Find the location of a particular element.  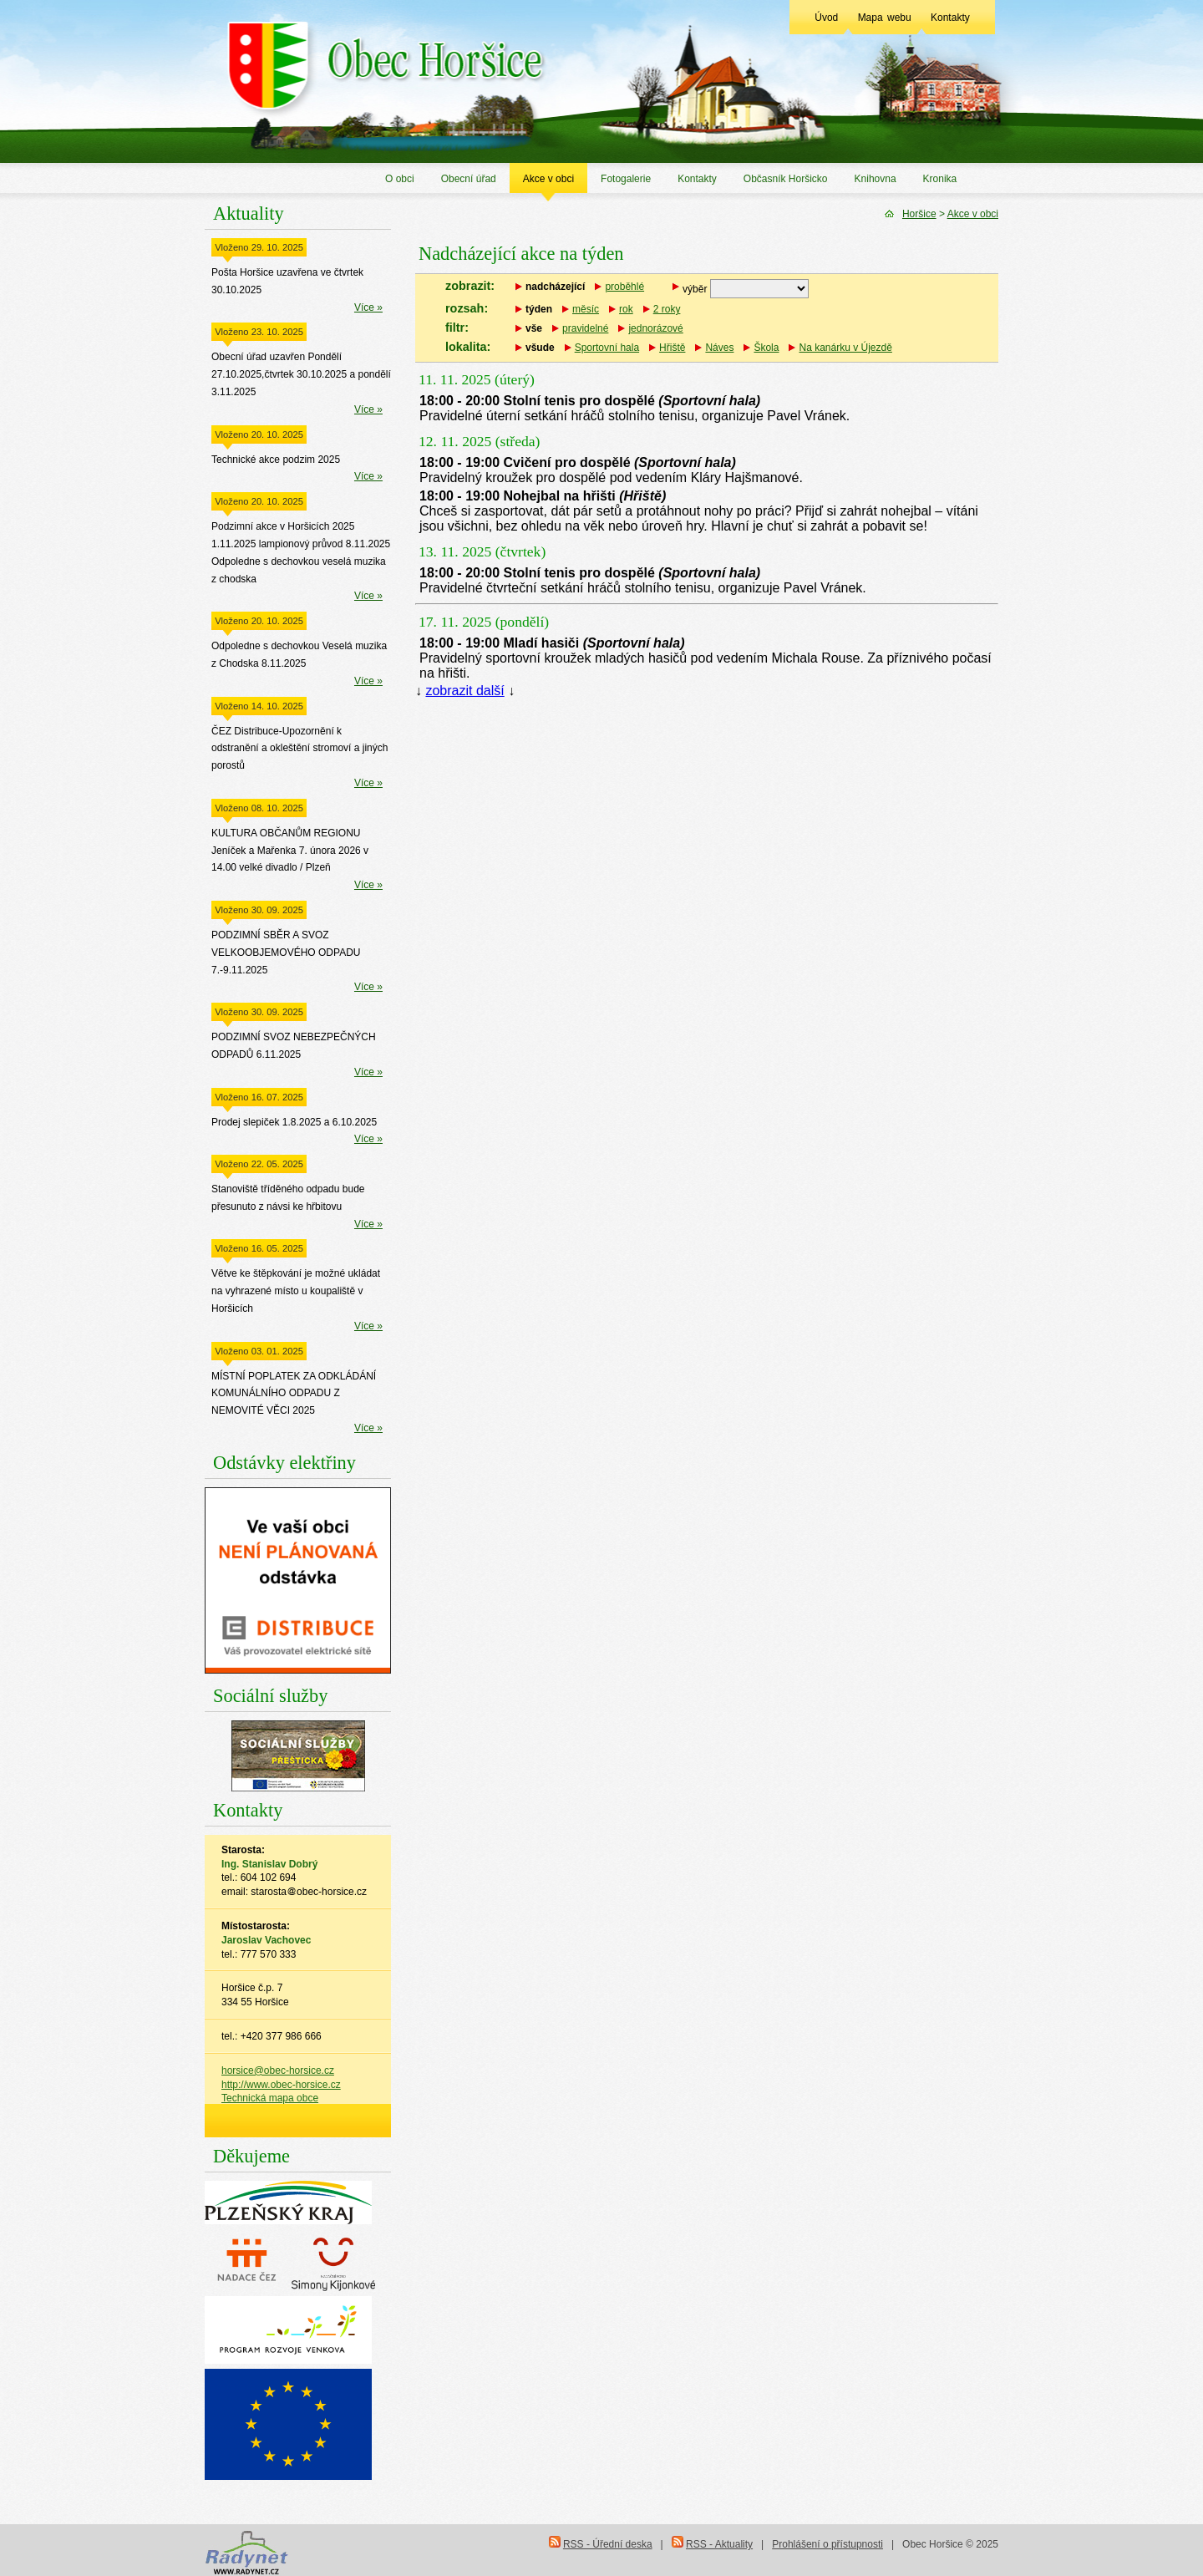

nadcházející is located at coordinates (555, 286).